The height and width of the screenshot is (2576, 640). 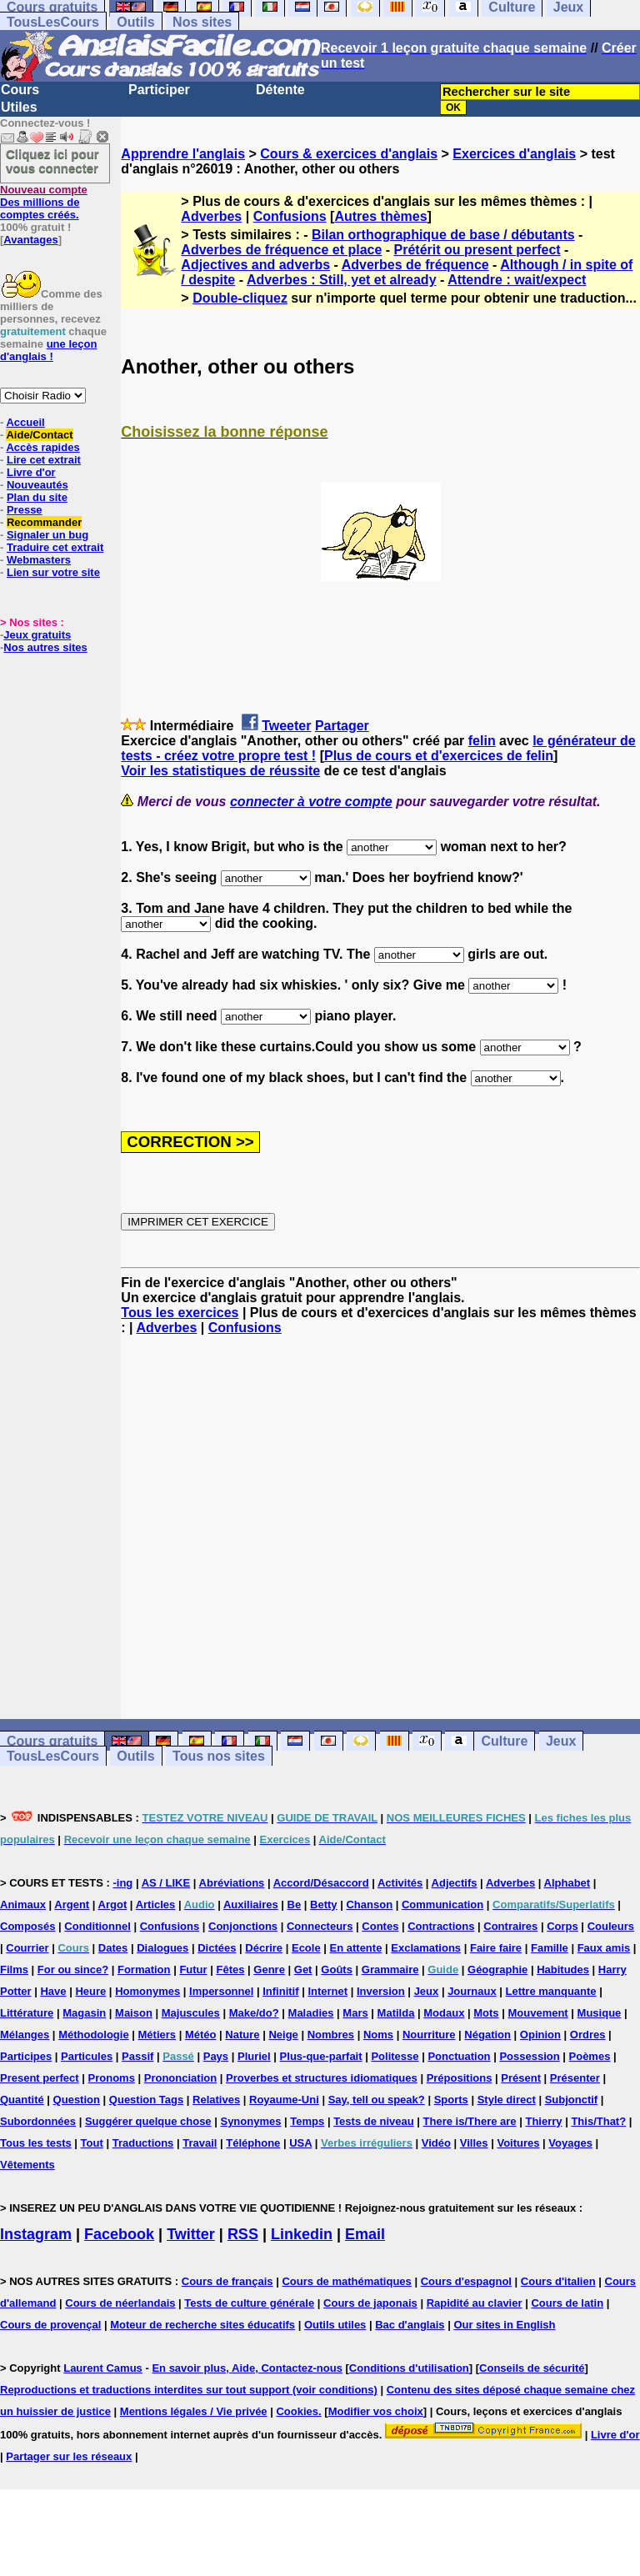 What do you see at coordinates (194, 2411) in the screenshot?
I see `Mentions légales / Vie privée` at bounding box center [194, 2411].